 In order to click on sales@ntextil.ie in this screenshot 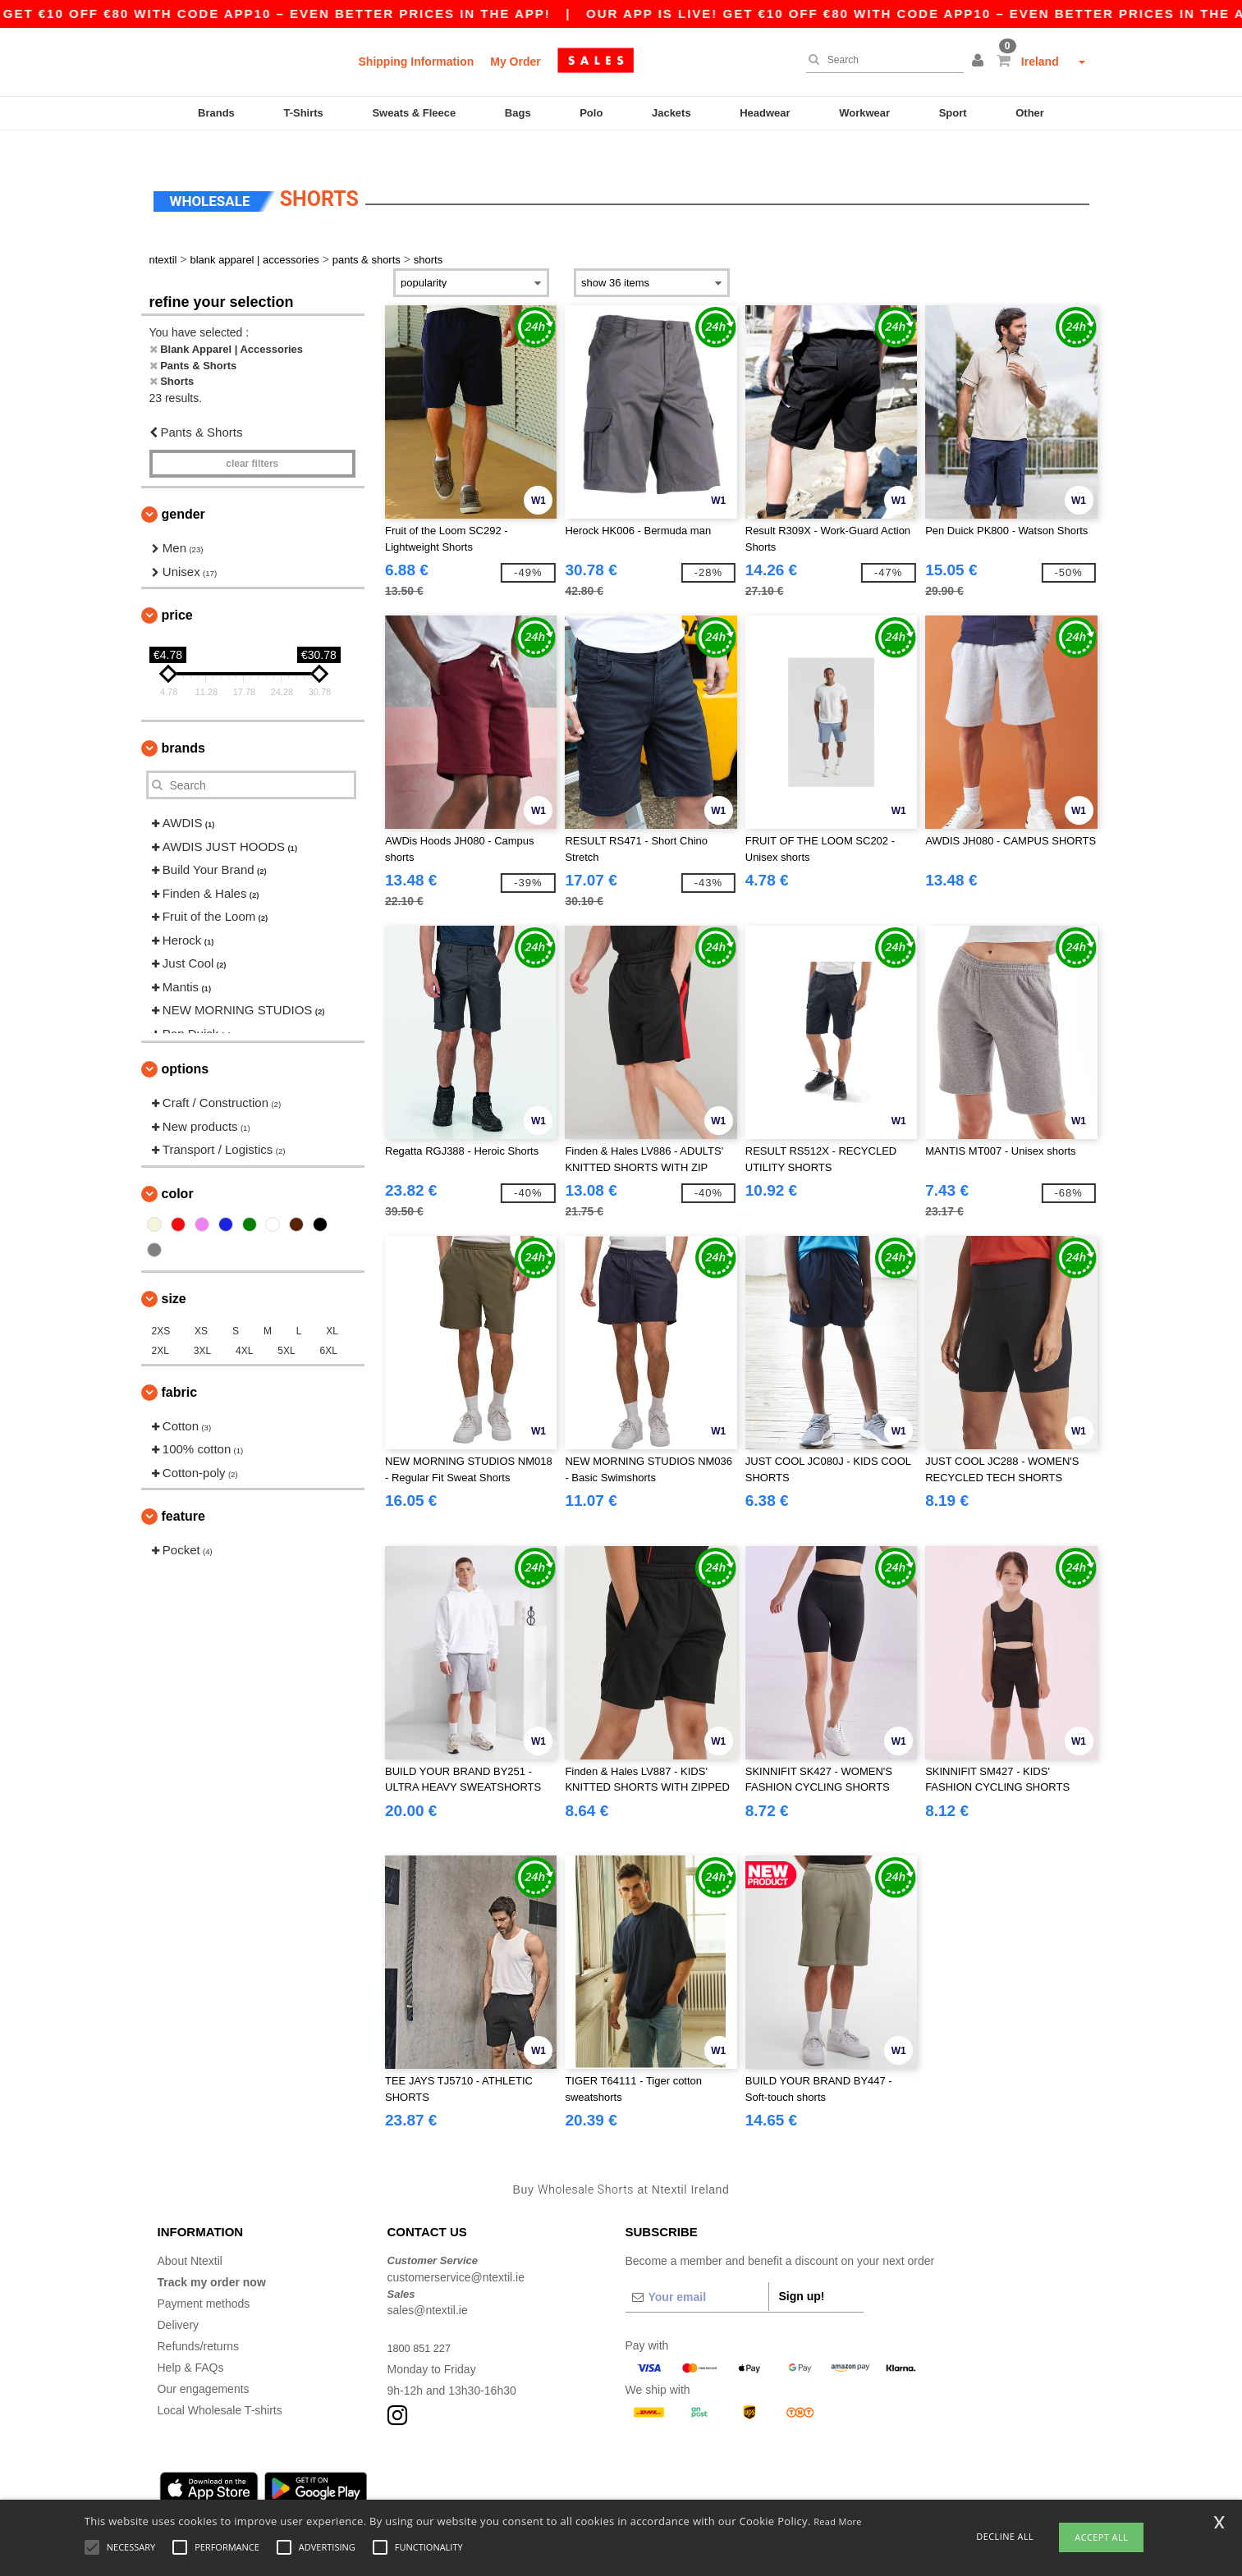, I will do `click(427, 2286)`.